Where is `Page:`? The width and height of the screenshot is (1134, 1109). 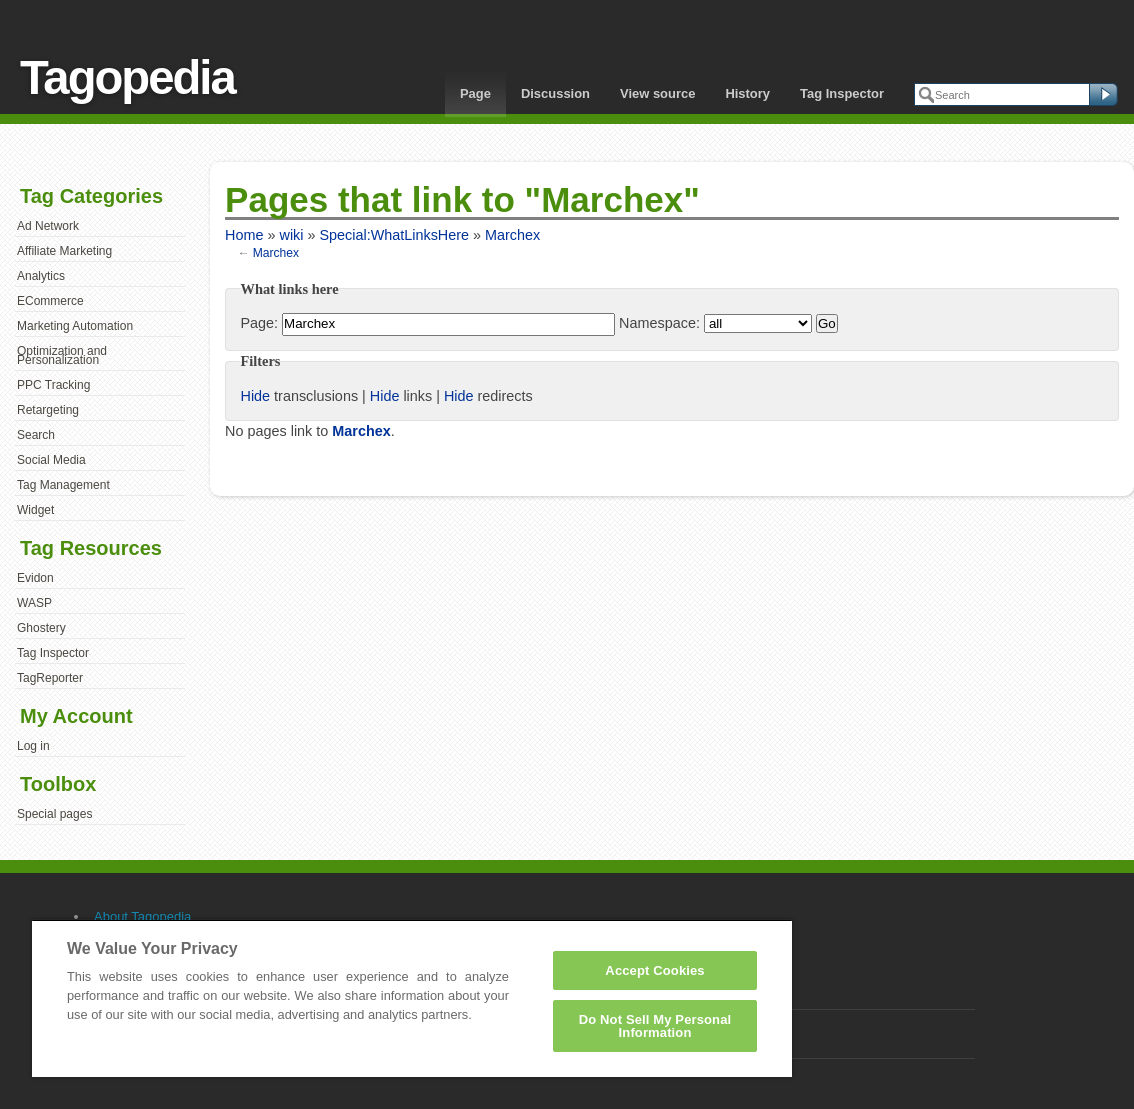
Page: is located at coordinates (259, 323).